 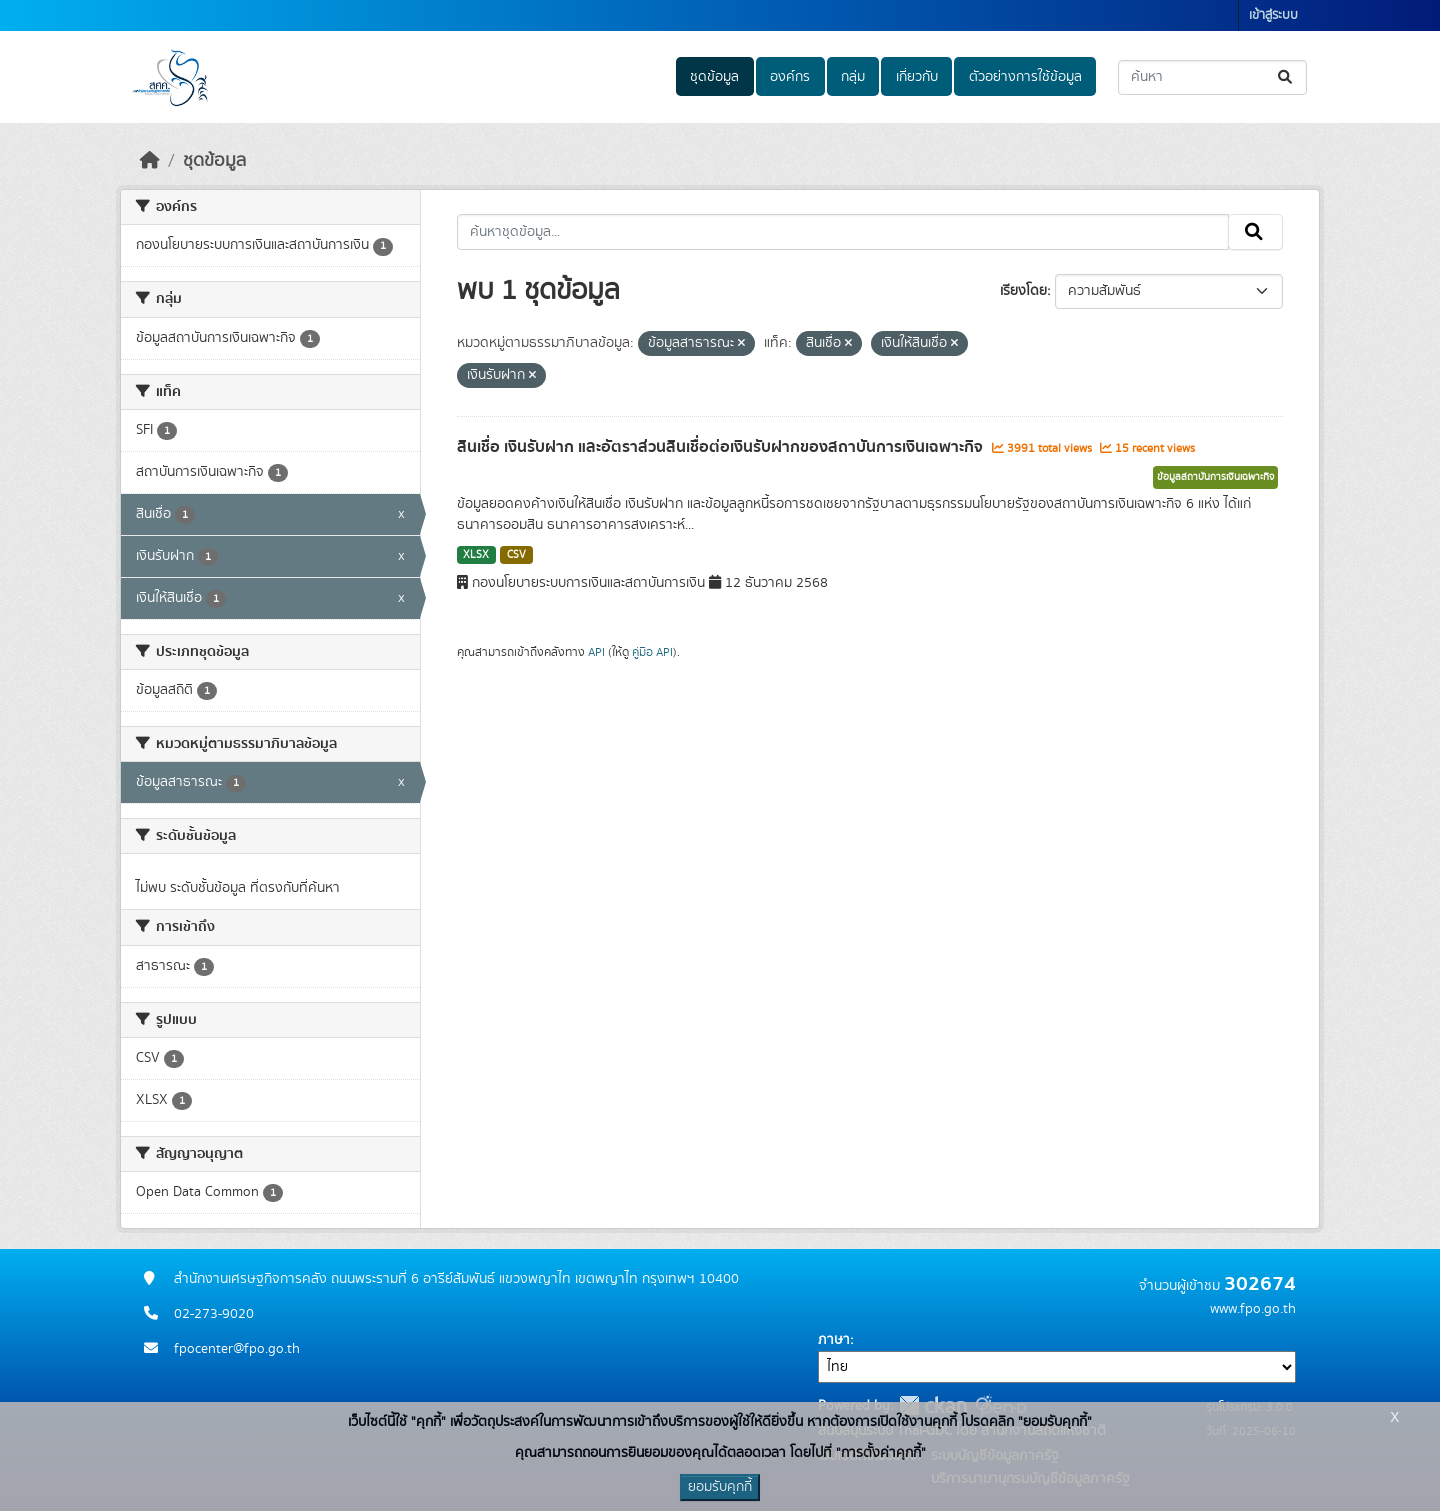 I want to click on [ค้นหาชุดข้อมูล...], so click(x=1212, y=77).